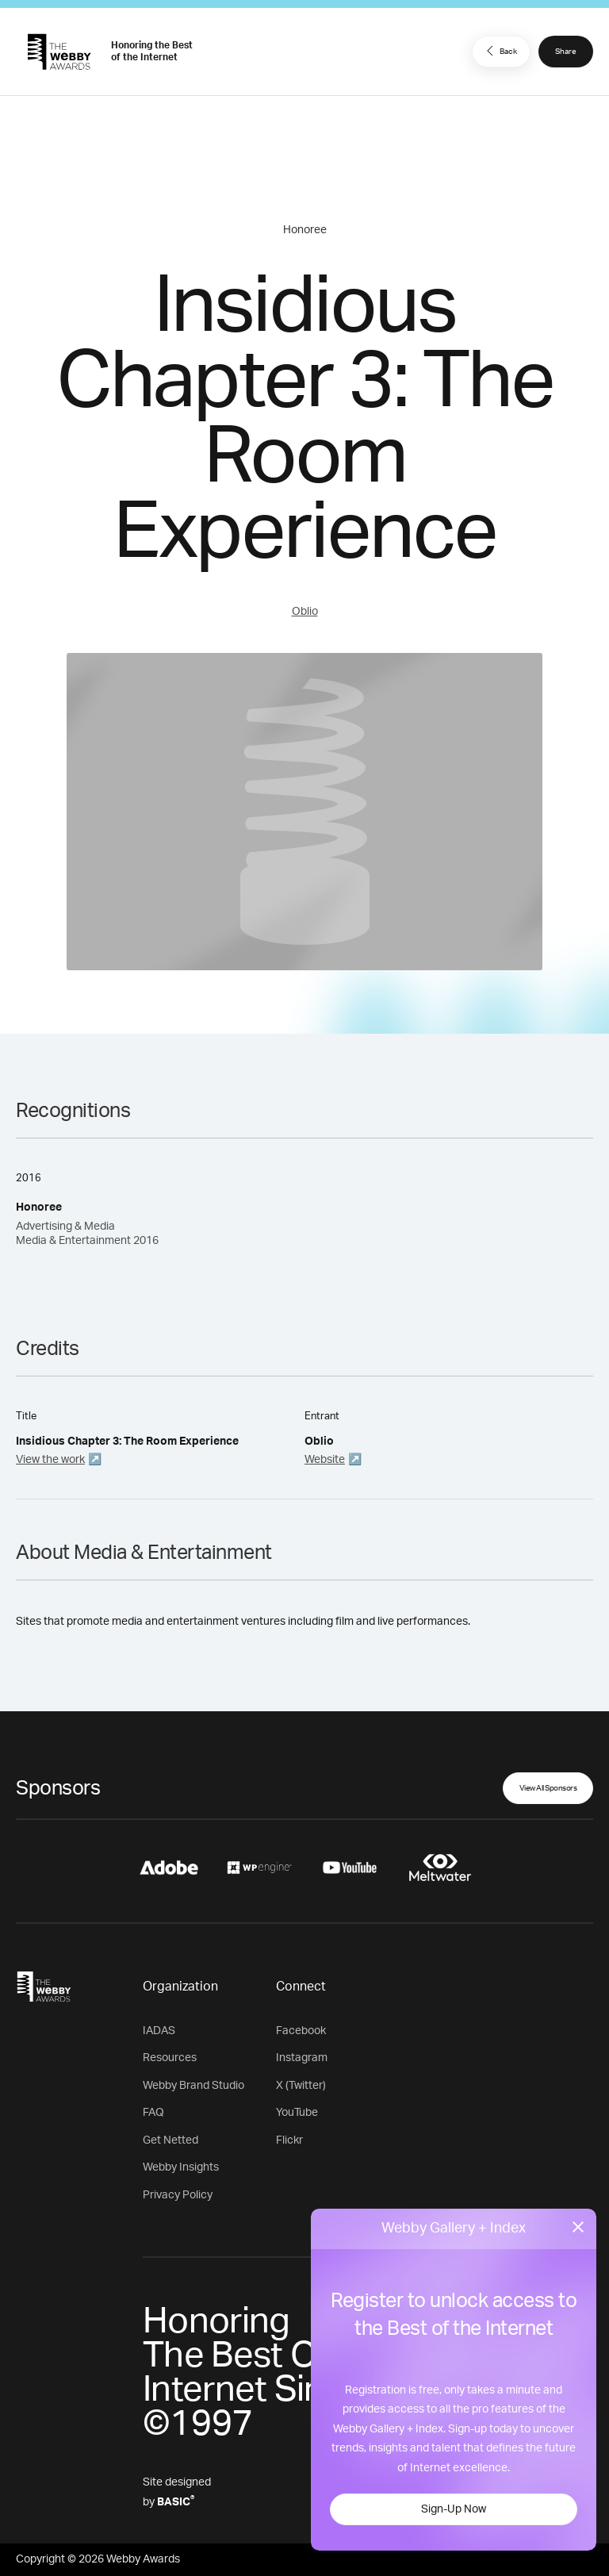  What do you see at coordinates (301, 2057) in the screenshot?
I see `Instagram` at bounding box center [301, 2057].